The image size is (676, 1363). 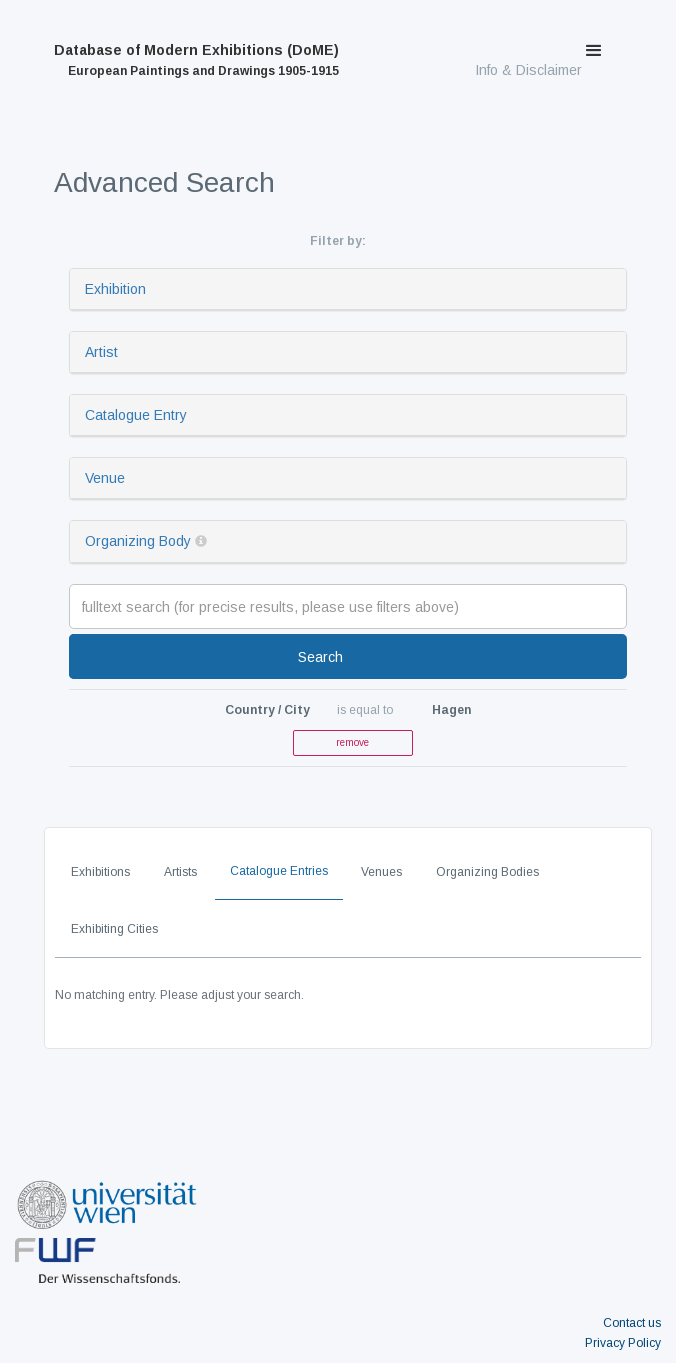 I want to click on Contact us, so click(x=632, y=1323).